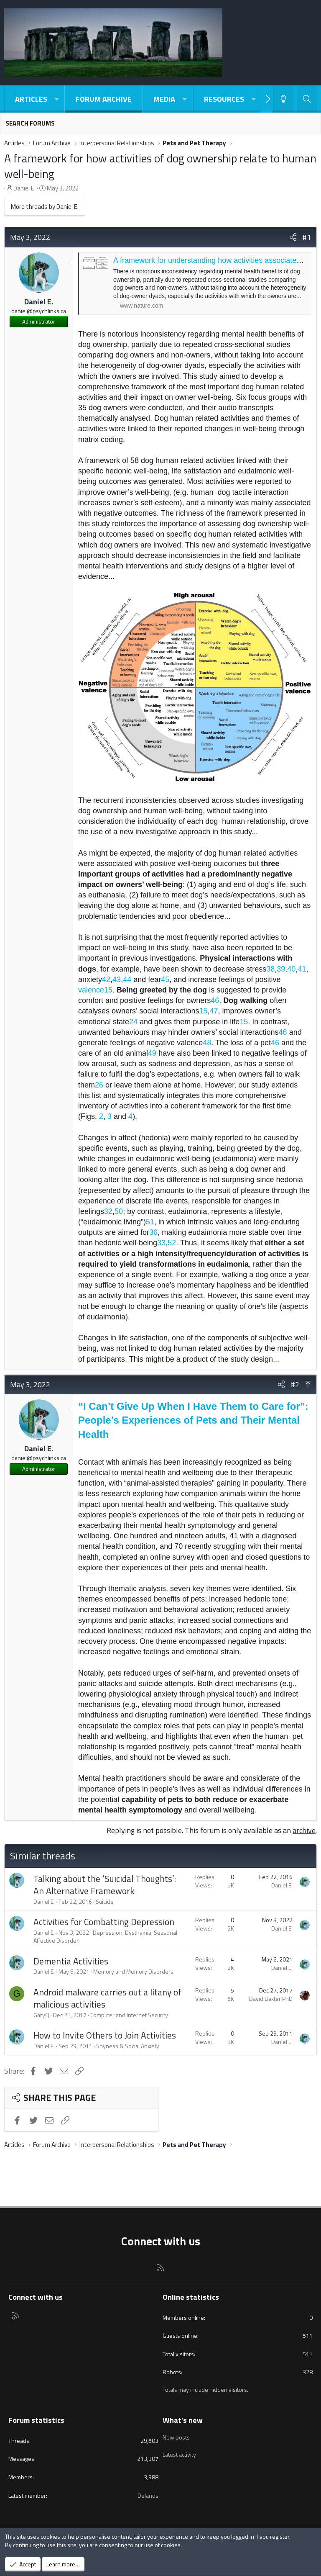 The width and height of the screenshot is (321, 2576). Describe the element at coordinates (161, 1243) in the screenshot. I see `33` at that location.